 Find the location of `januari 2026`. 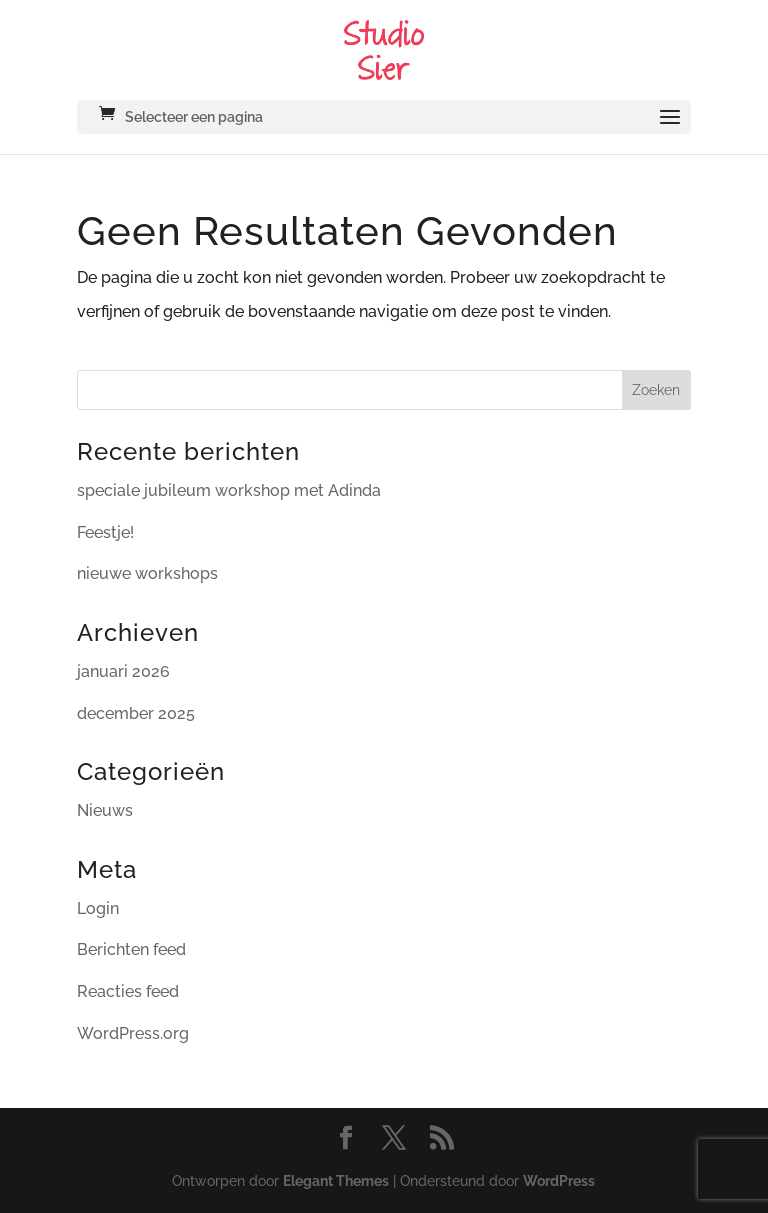

januari 2026 is located at coordinates (123, 671).